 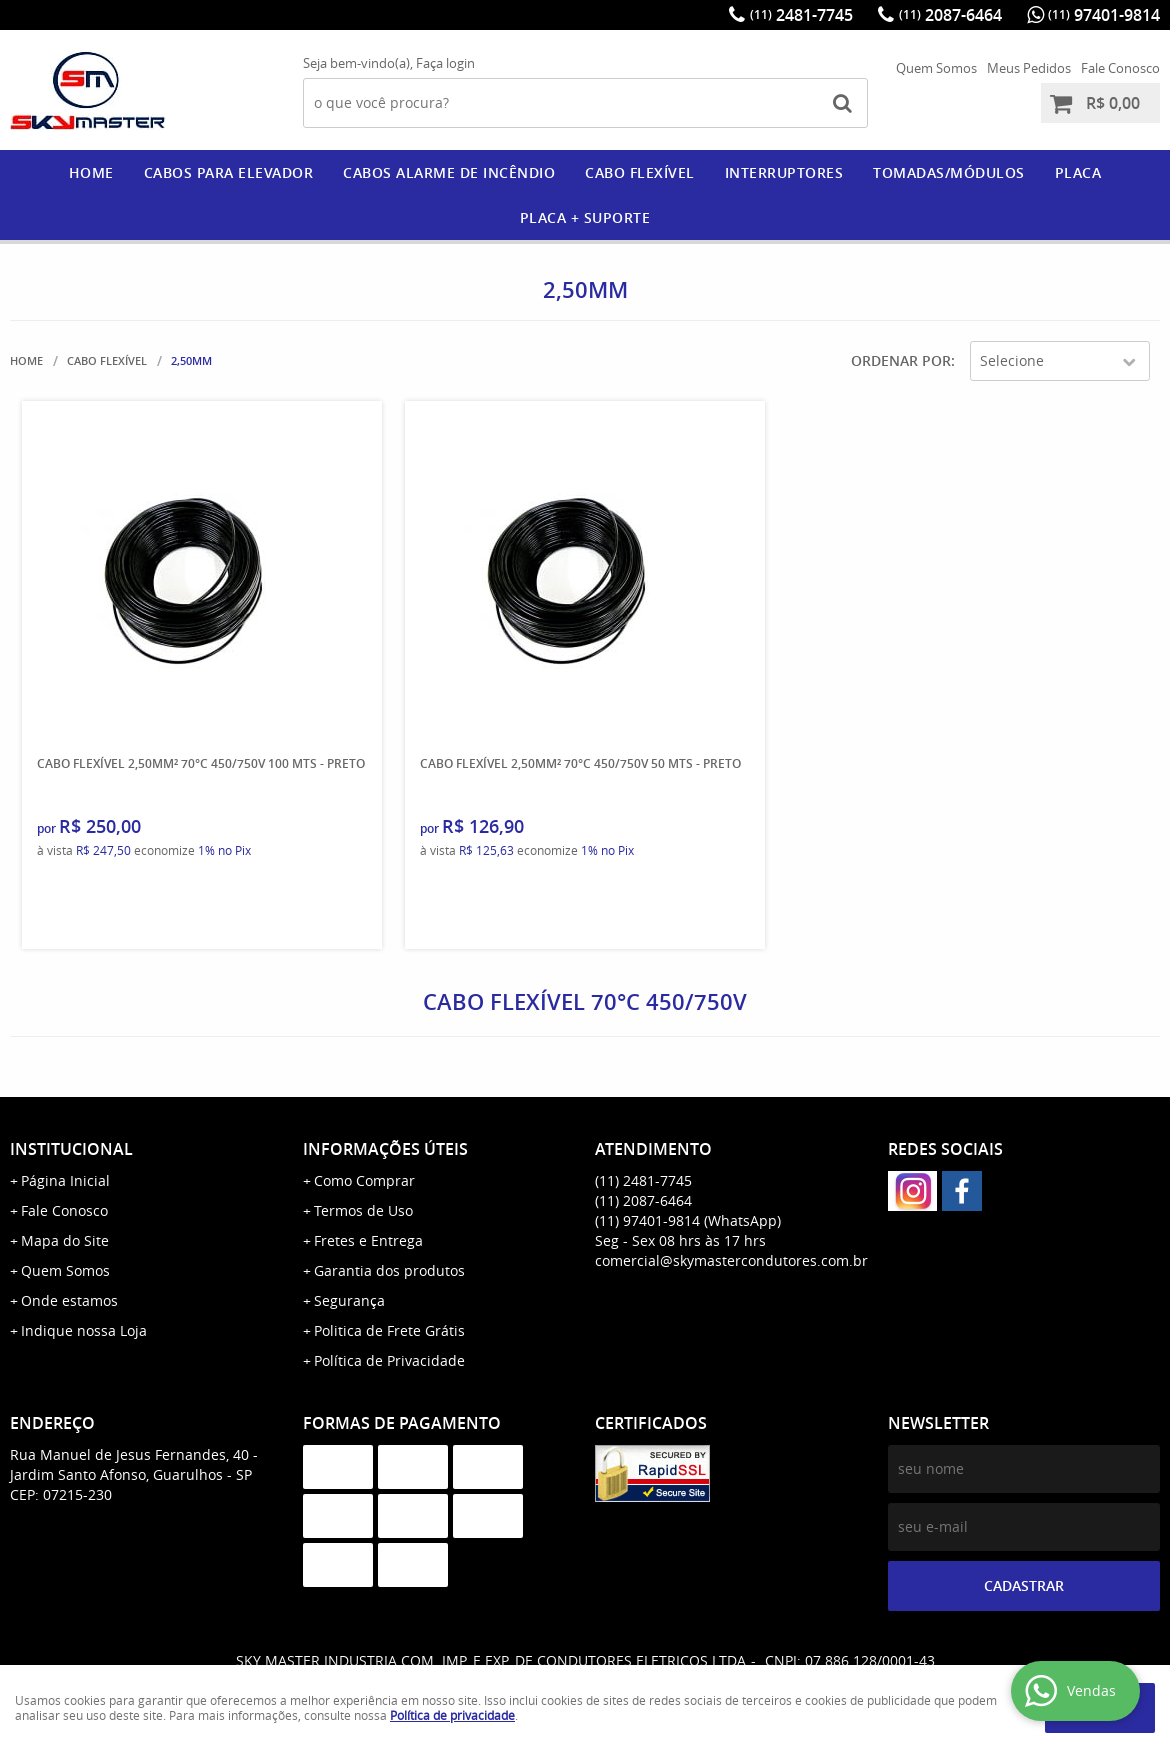 I want to click on Página Inicial, so click(x=65, y=1180).